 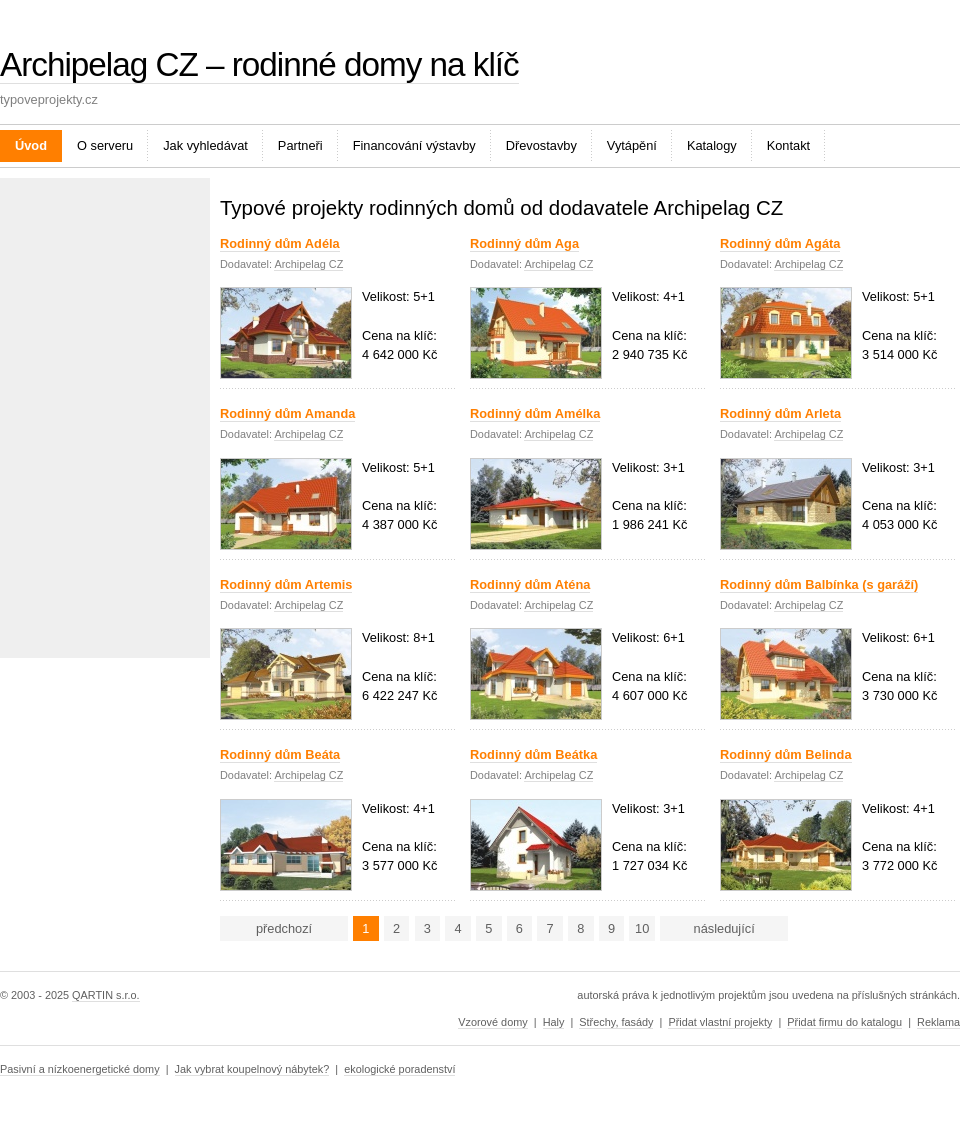 What do you see at coordinates (280, 243) in the screenshot?
I see `Rodinný dům Adéla` at bounding box center [280, 243].